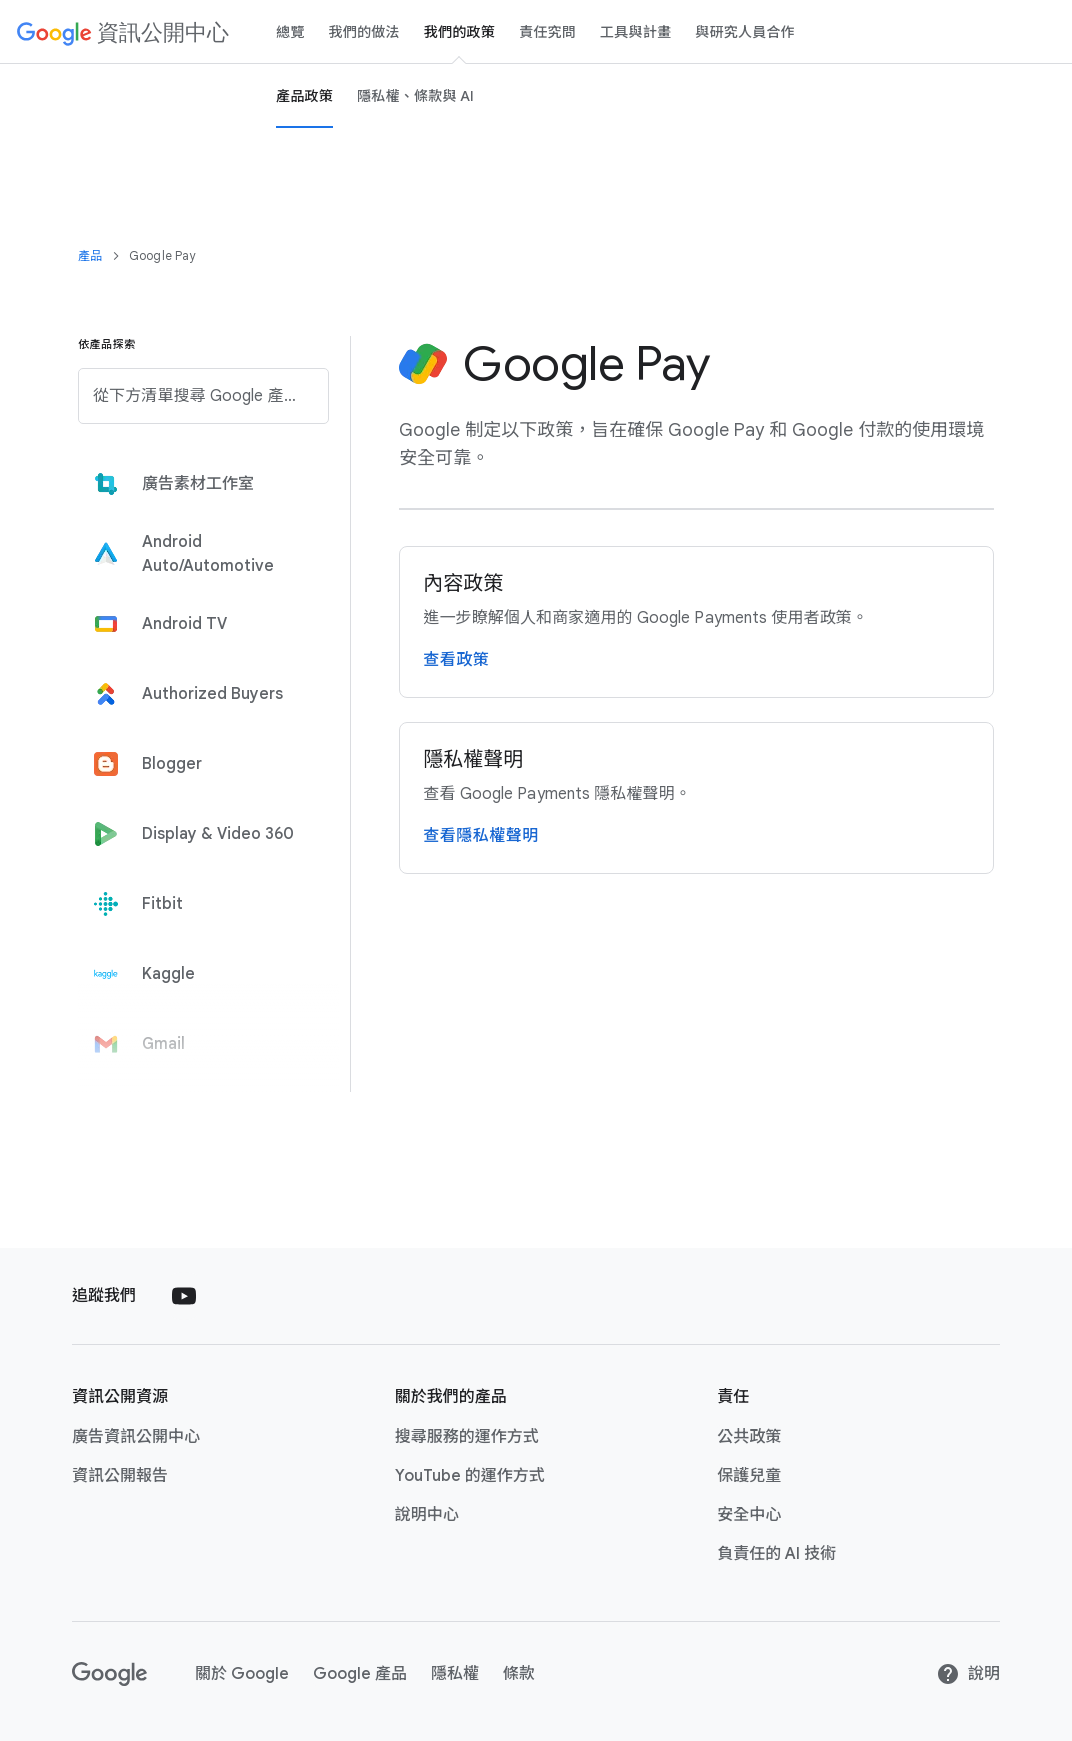  I want to click on 條款, so click(519, 1674).